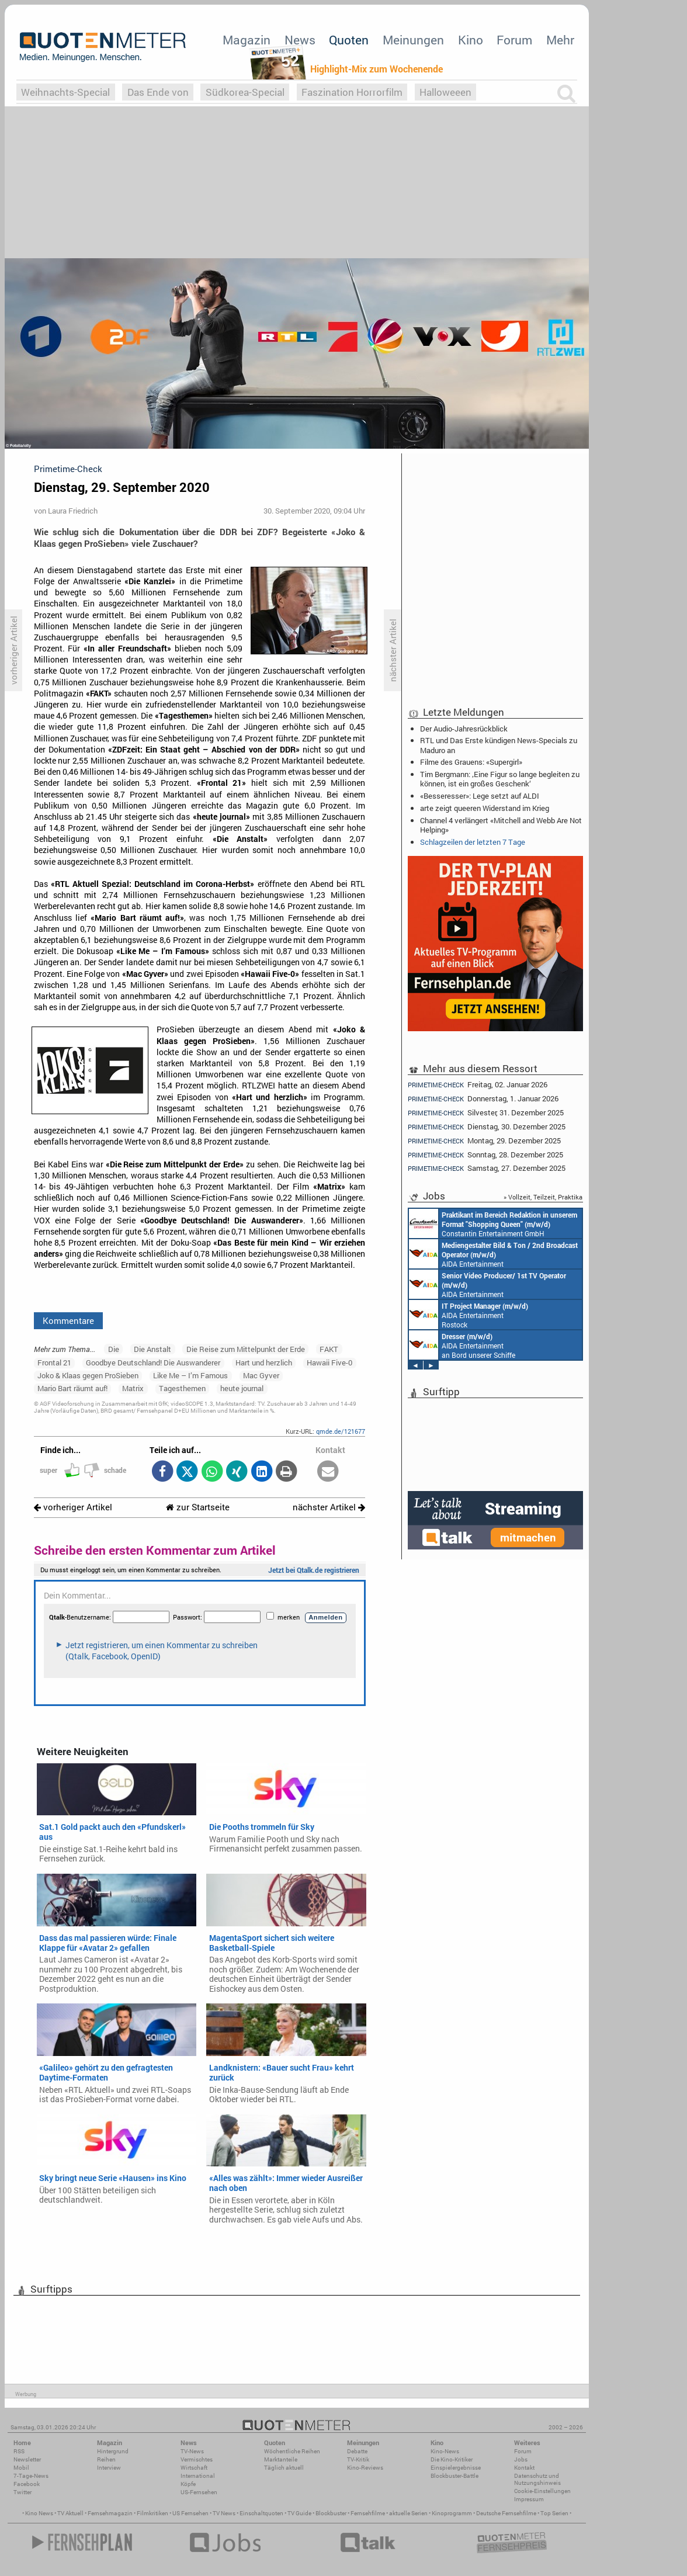  What do you see at coordinates (284, 2467) in the screenshot?
I see `Täglich aktuell` at bounding box center [284, 2467].